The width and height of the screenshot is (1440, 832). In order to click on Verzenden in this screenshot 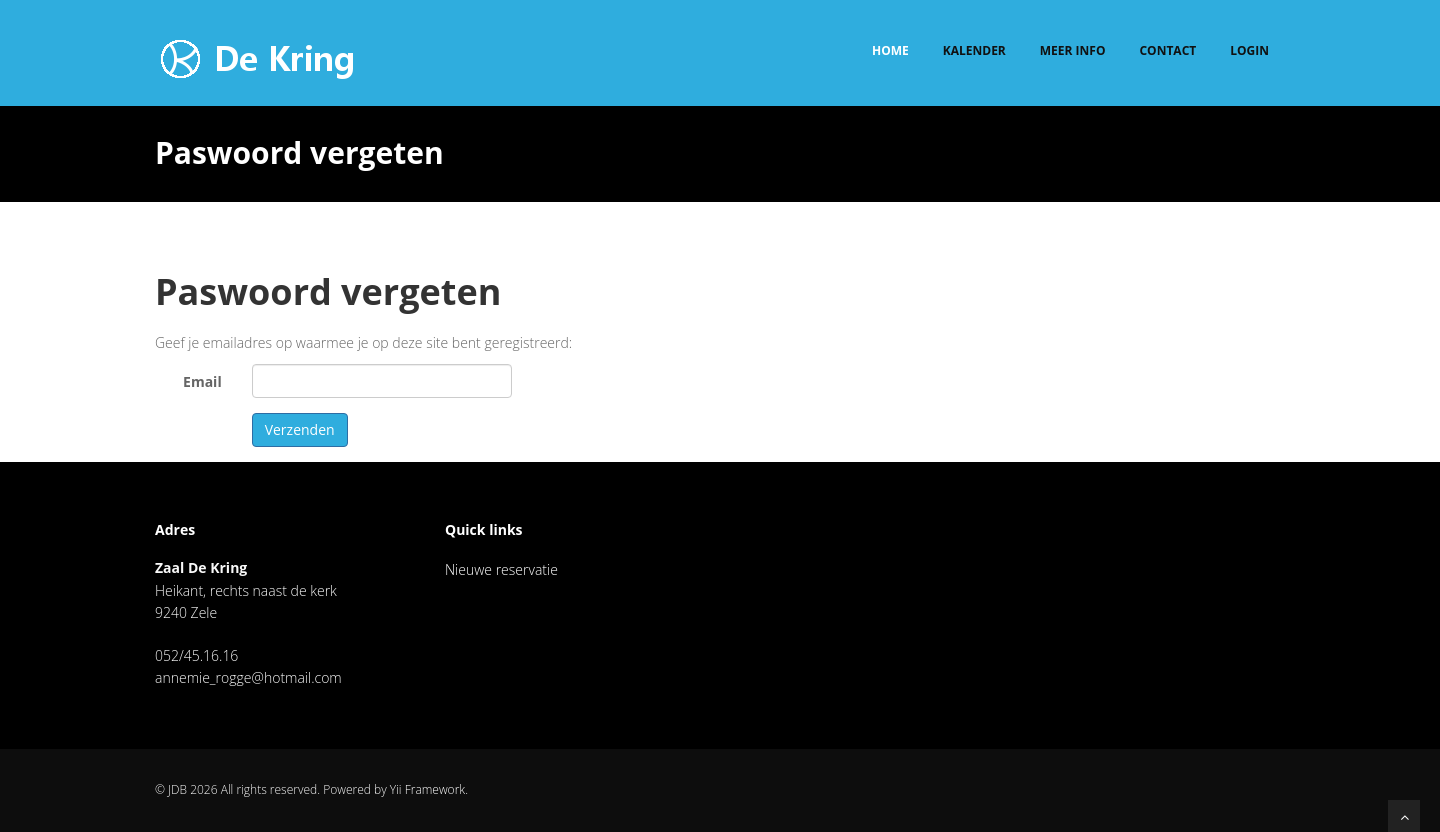, I will do `click(300, 429)`.